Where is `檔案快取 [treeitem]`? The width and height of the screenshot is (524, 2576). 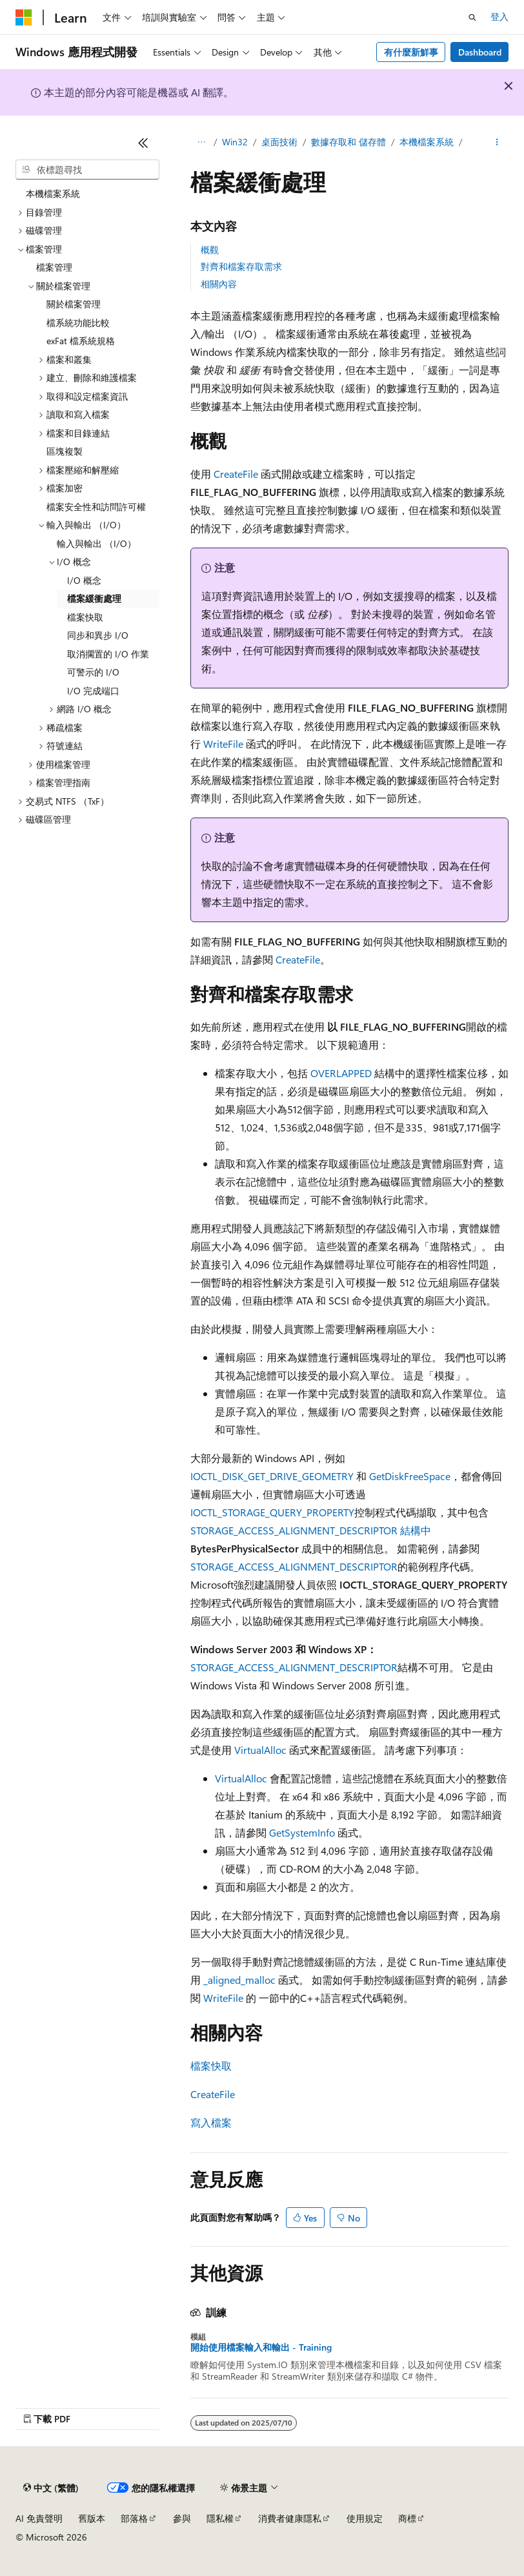
檔案快取 [treeitem] is located at coordinates (85, 617).